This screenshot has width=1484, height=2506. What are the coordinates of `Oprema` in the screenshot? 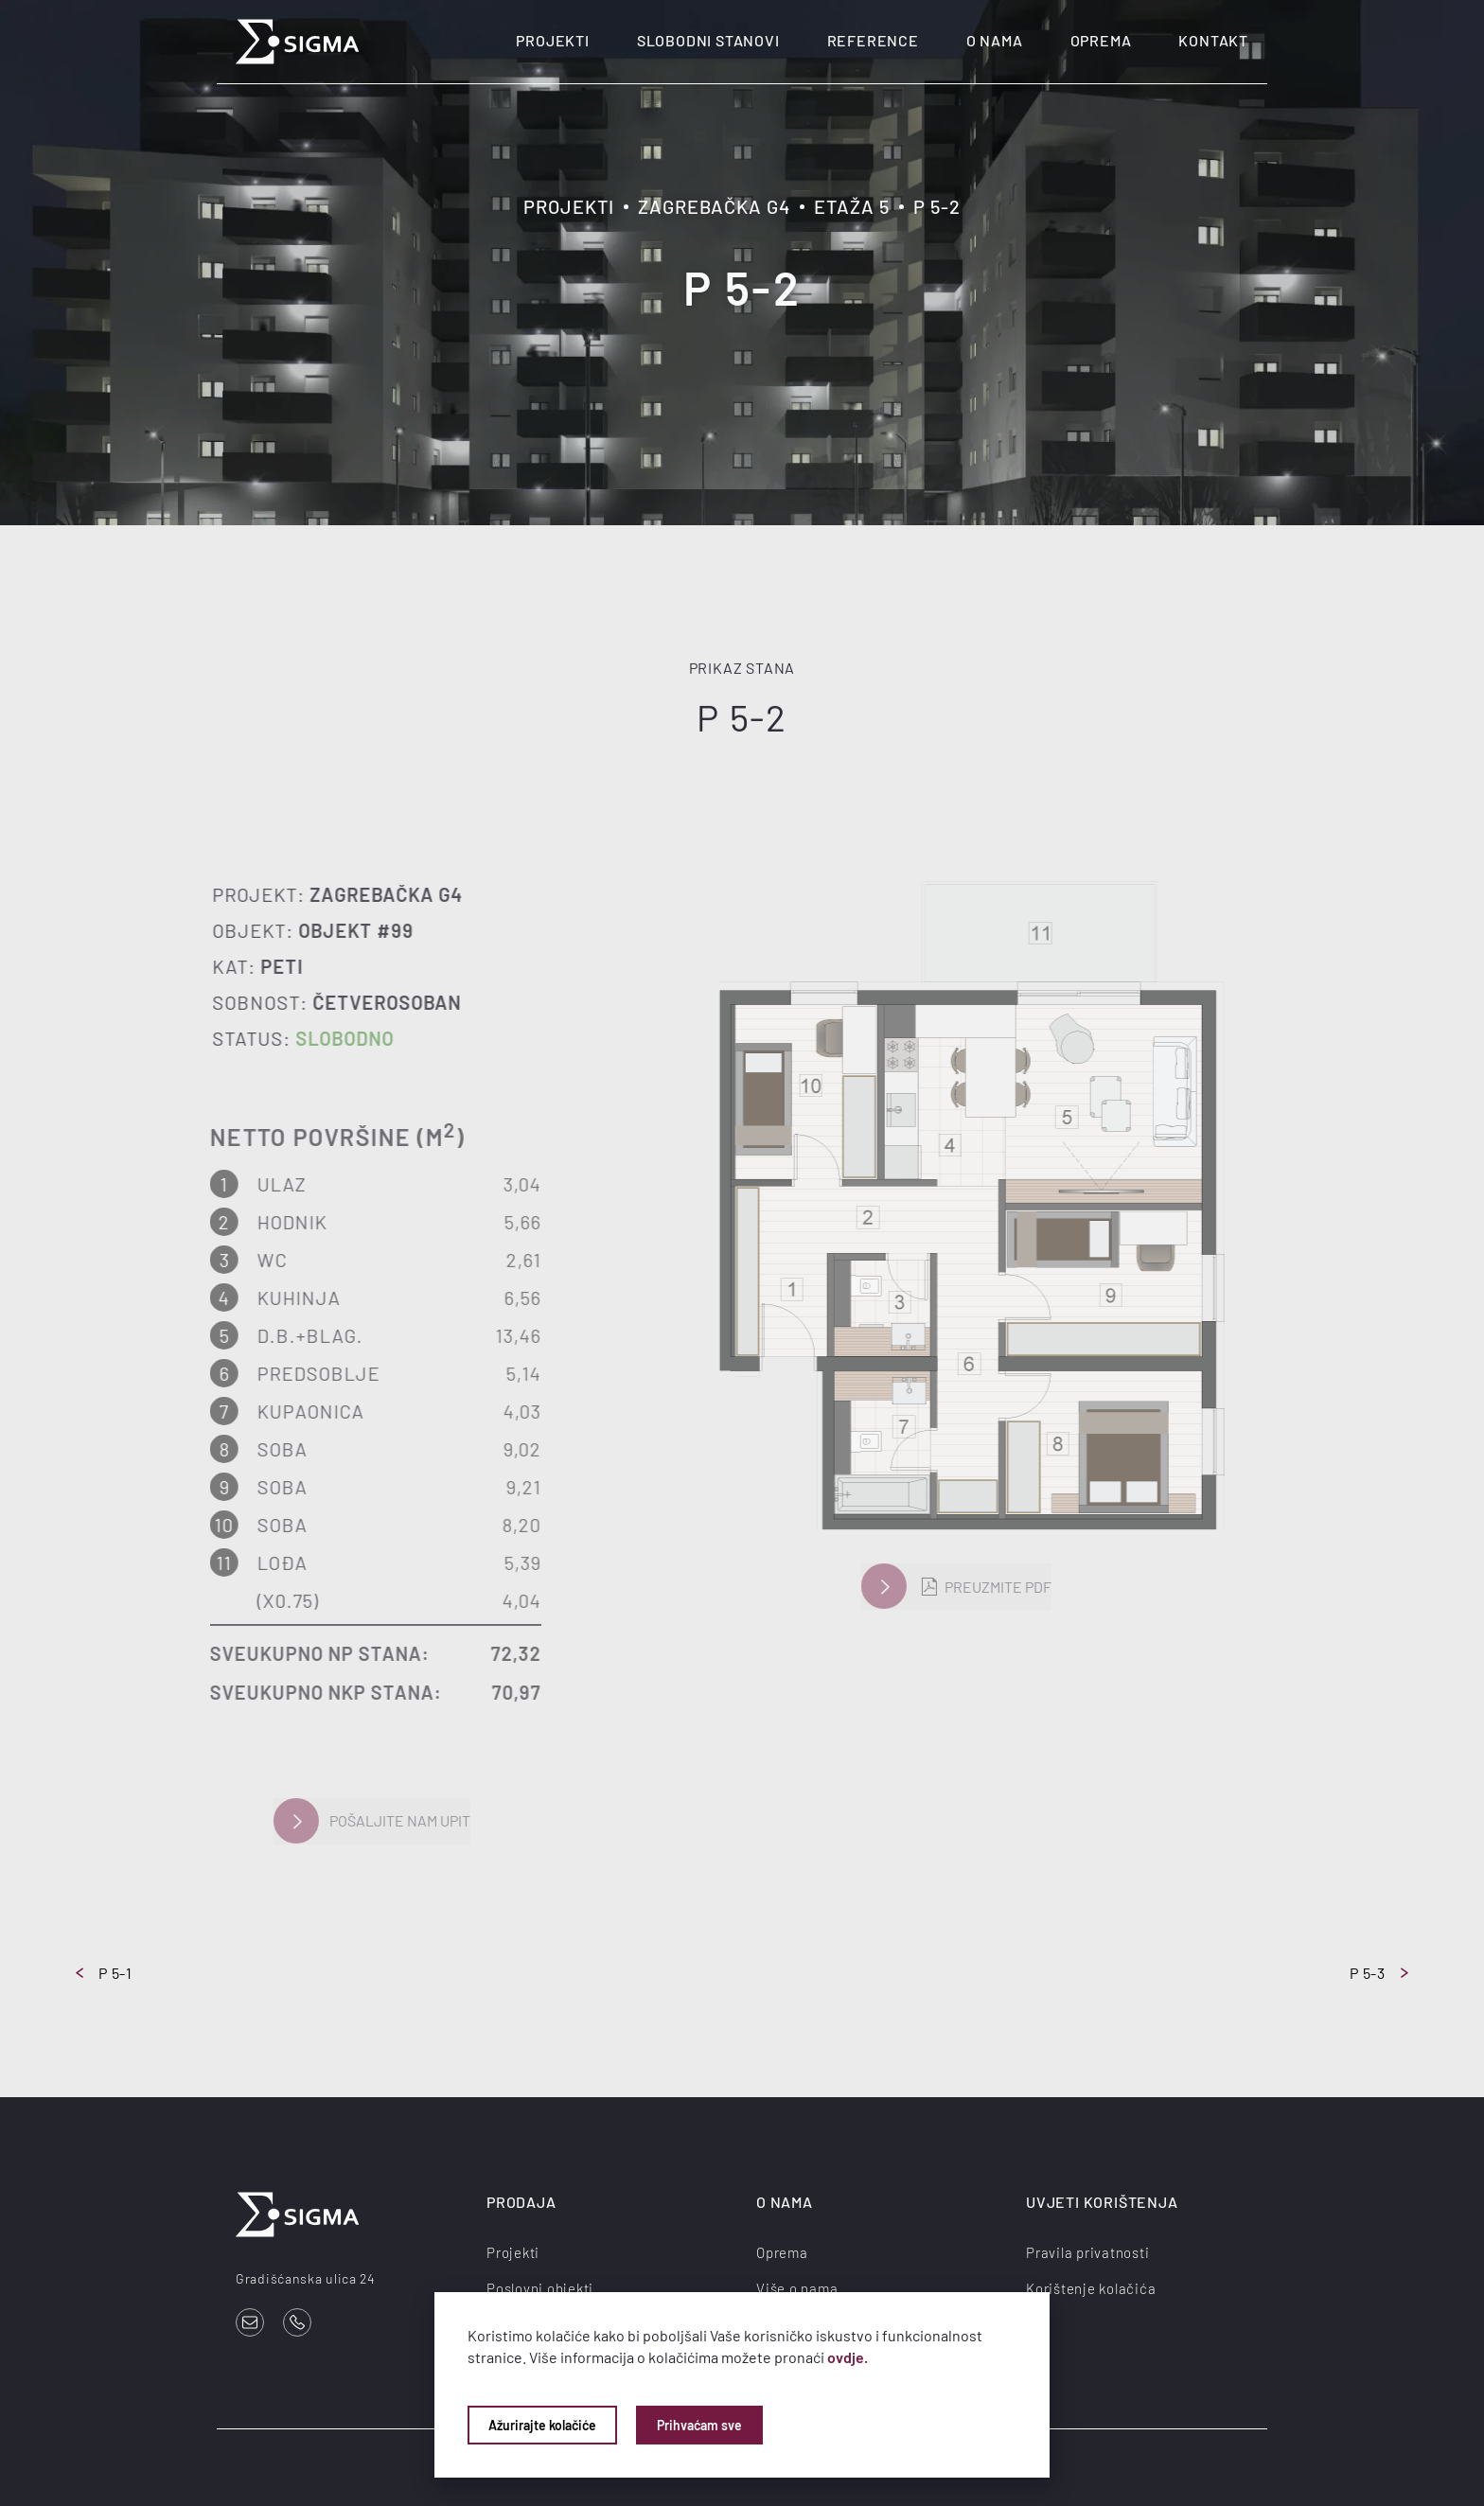 It's located at (1101, 40).